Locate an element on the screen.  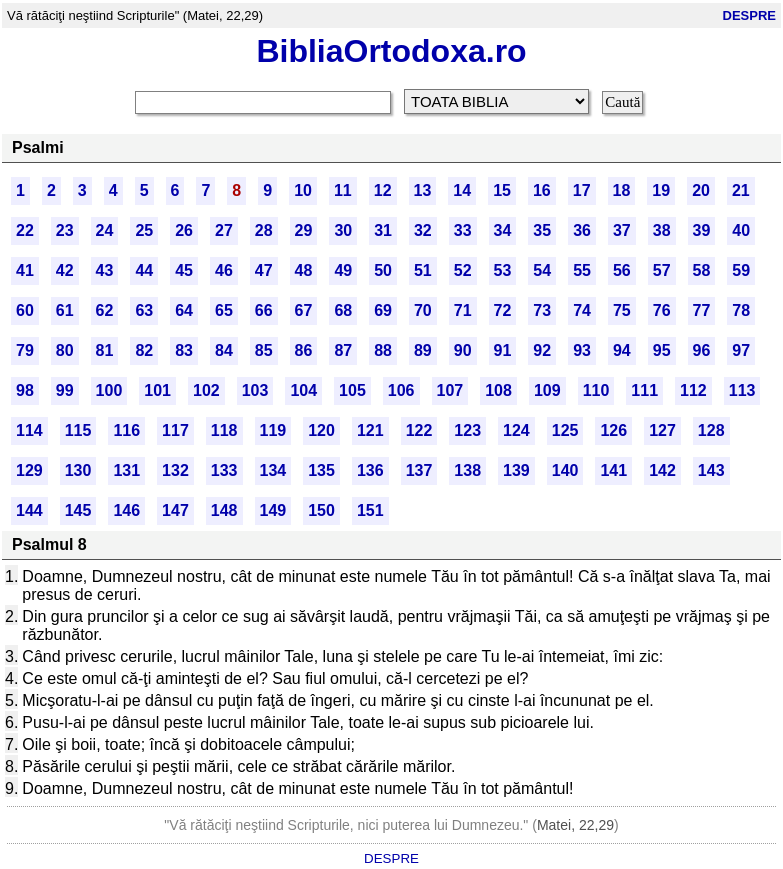
Matei, 22,29 is located at coordinates (575, 825).